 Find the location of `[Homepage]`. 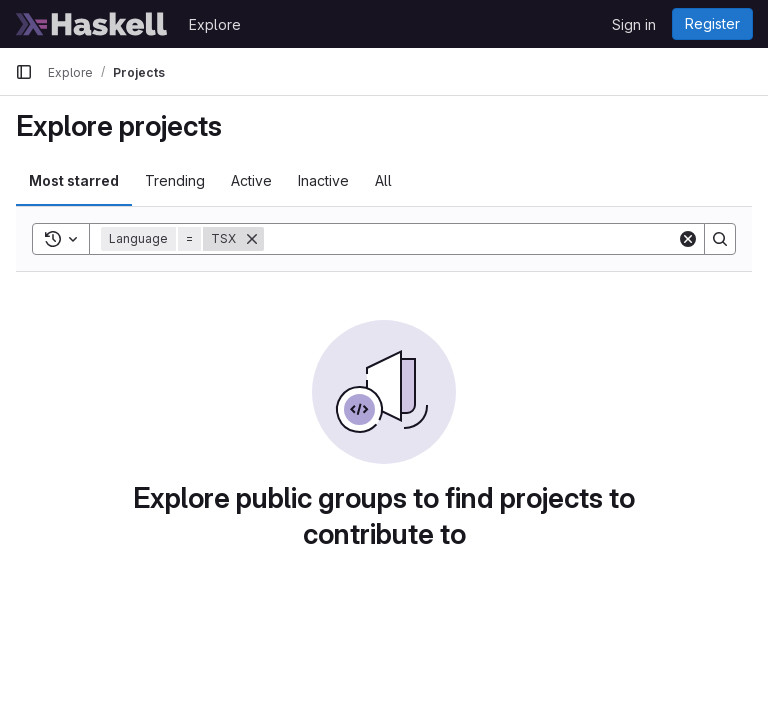

[Homepage] is located at coordinates (92, 24).